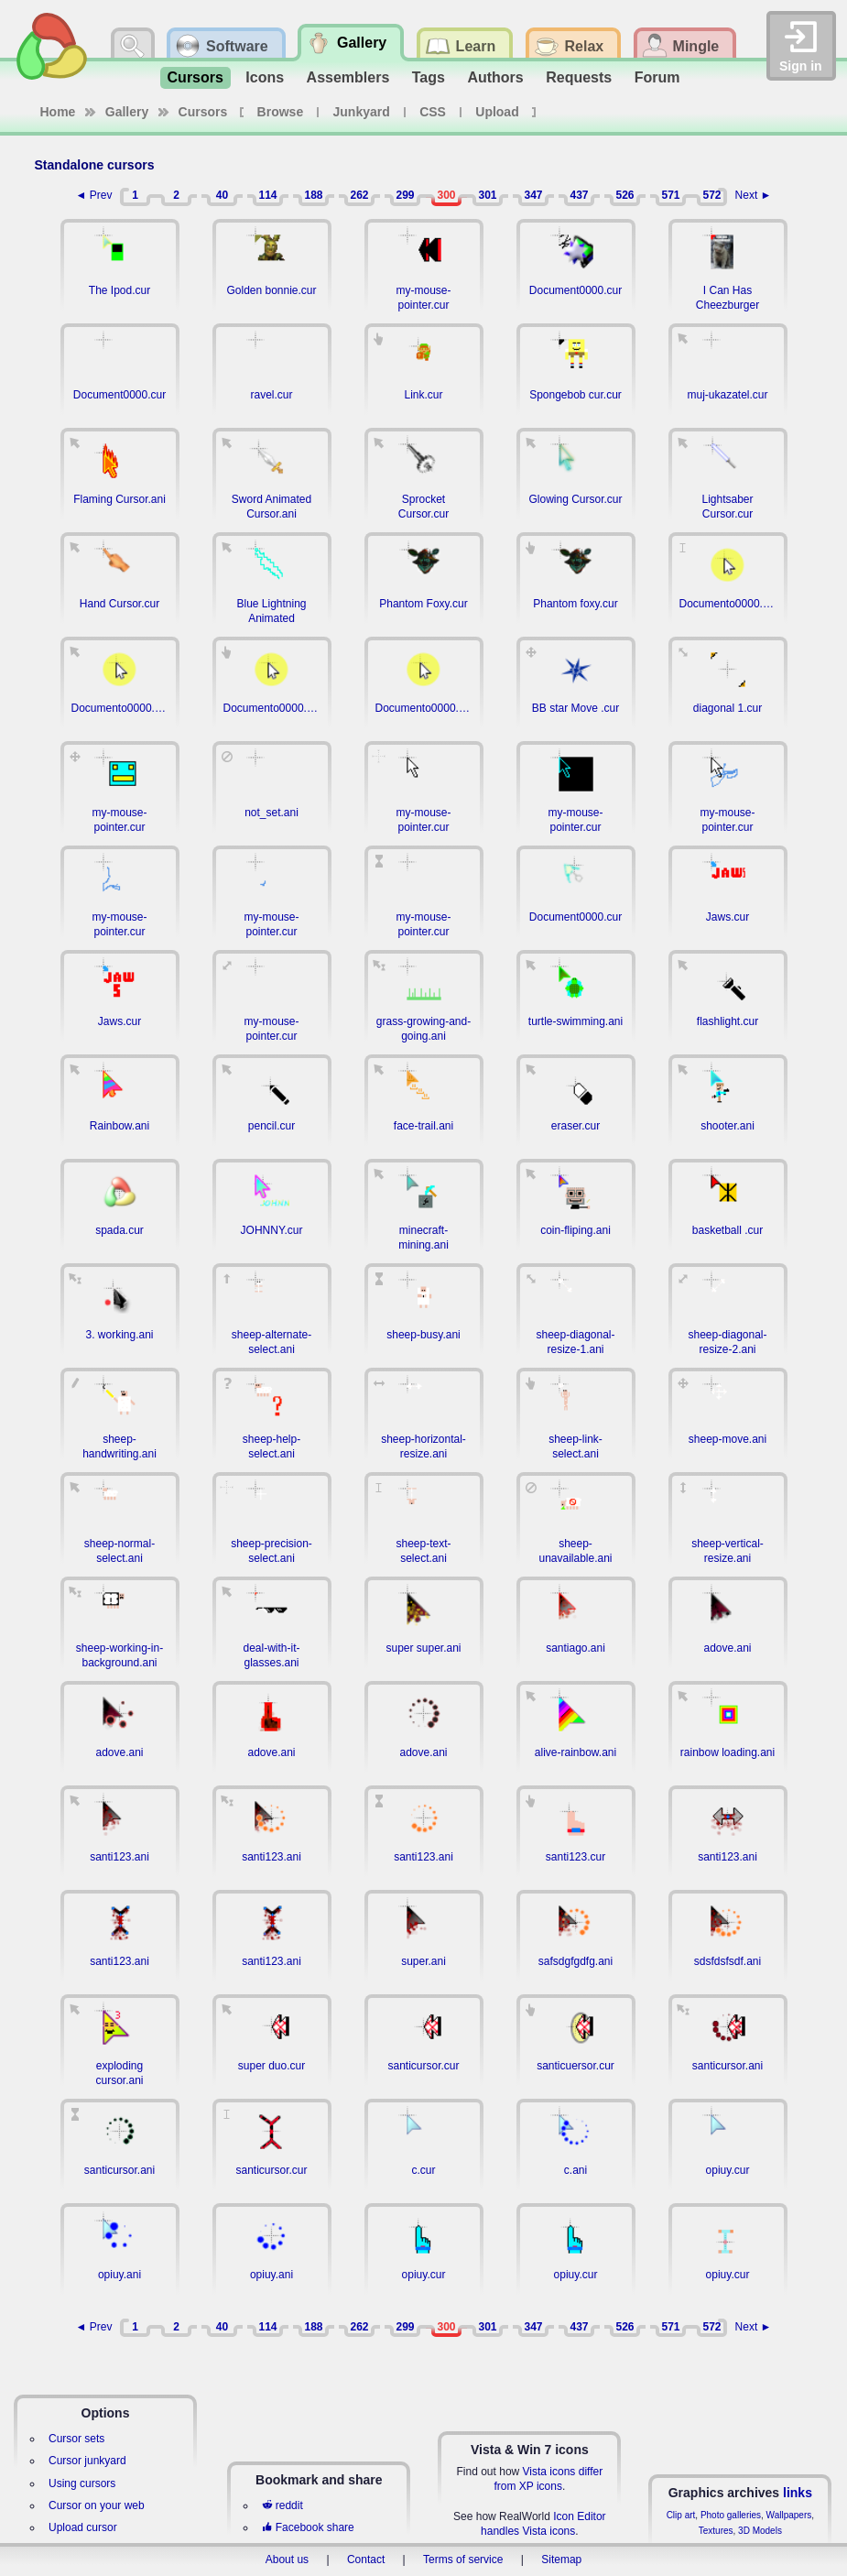  I want to click on 437, so click(579, 195).